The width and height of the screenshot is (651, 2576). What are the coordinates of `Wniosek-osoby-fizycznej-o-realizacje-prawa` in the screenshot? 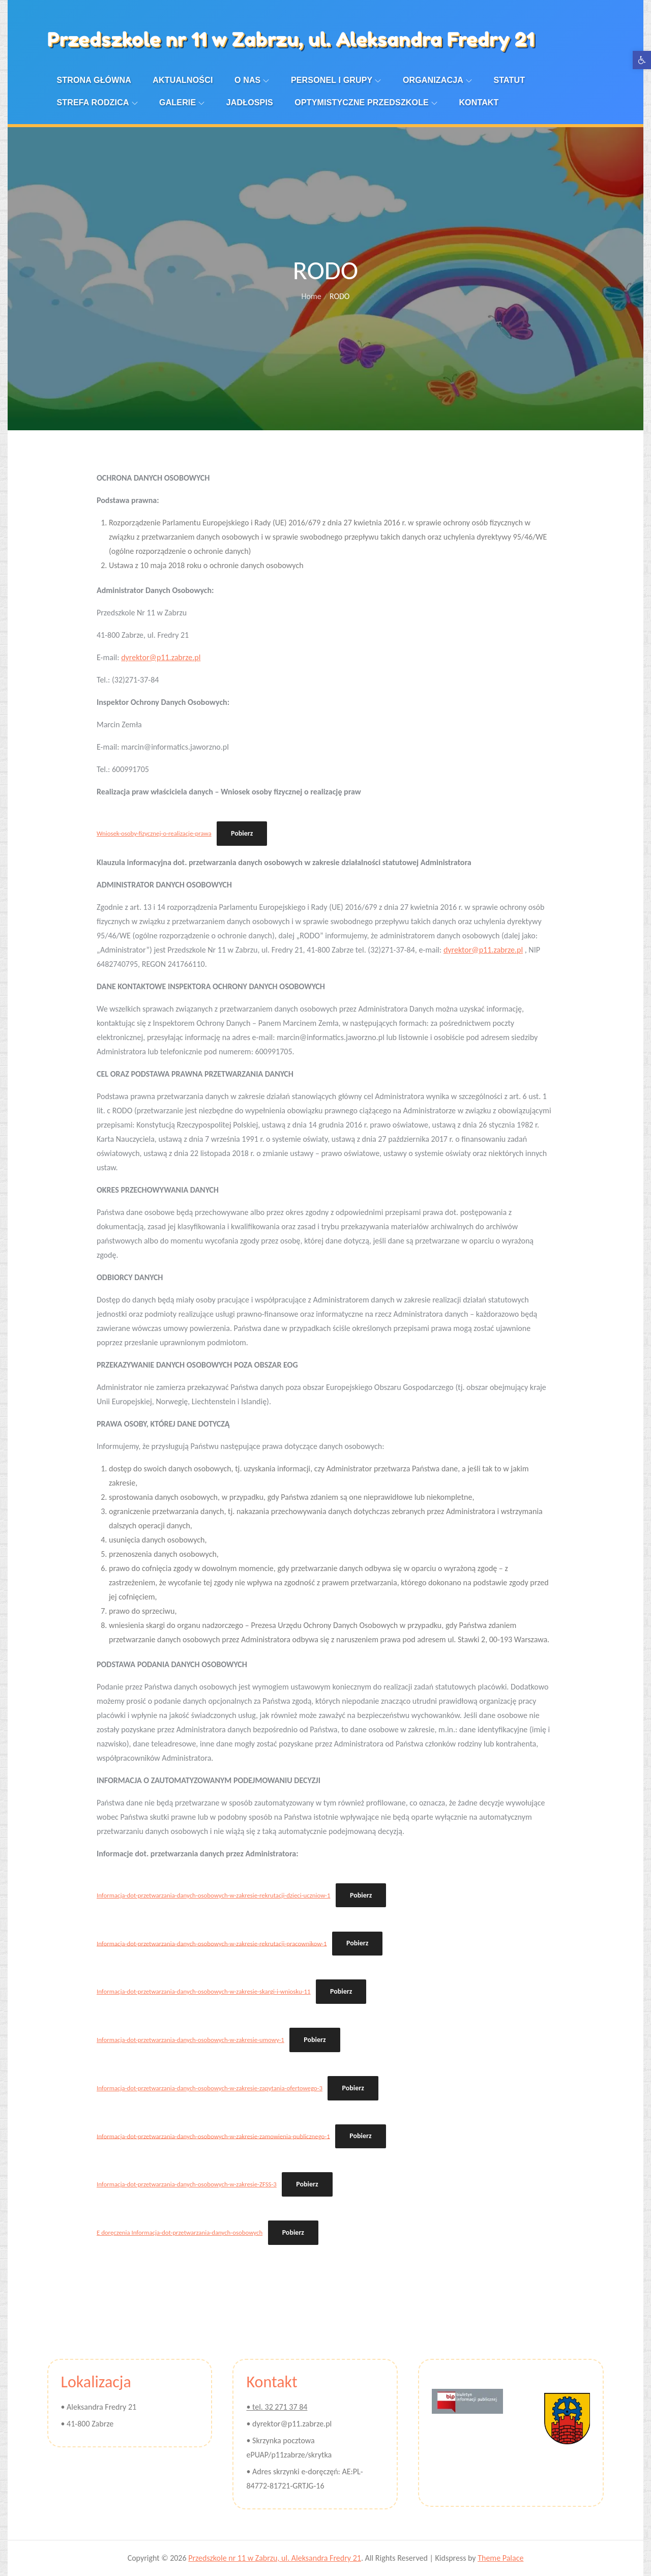 It's located at (154, 833).